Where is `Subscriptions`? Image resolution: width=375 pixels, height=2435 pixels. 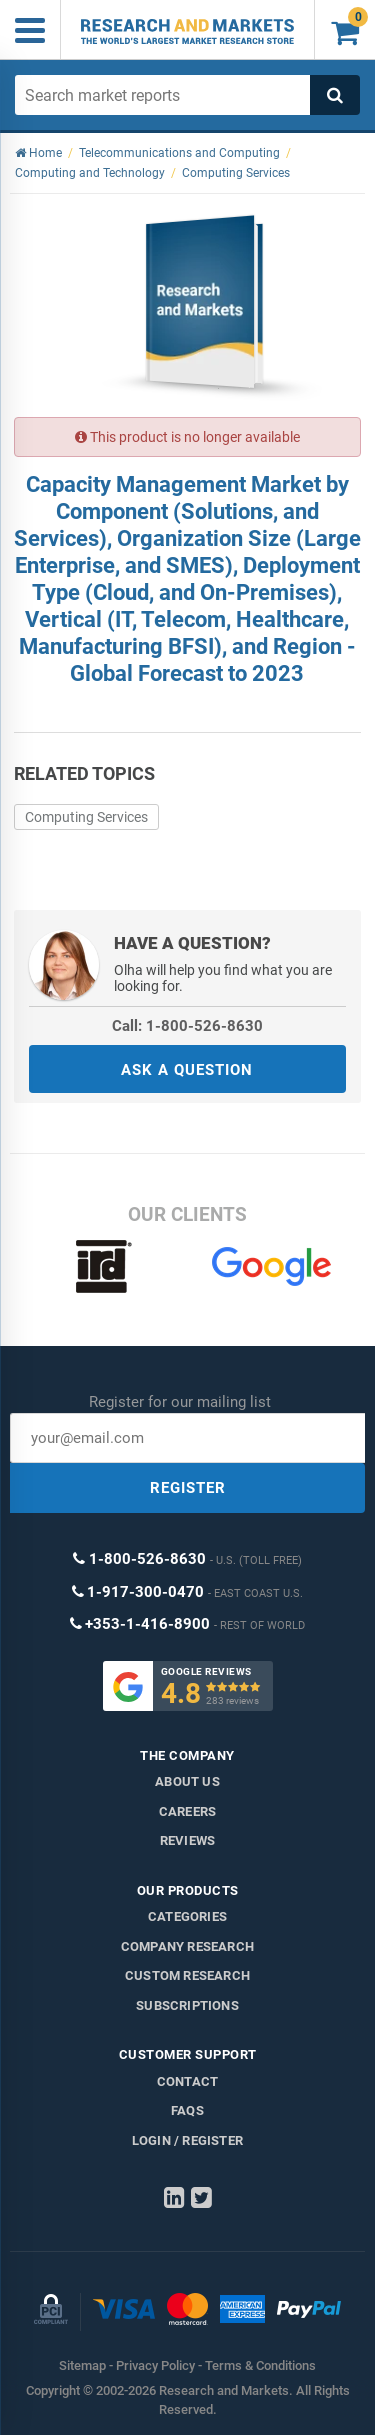
Subscriptions is located at coordinates (187, 2005).